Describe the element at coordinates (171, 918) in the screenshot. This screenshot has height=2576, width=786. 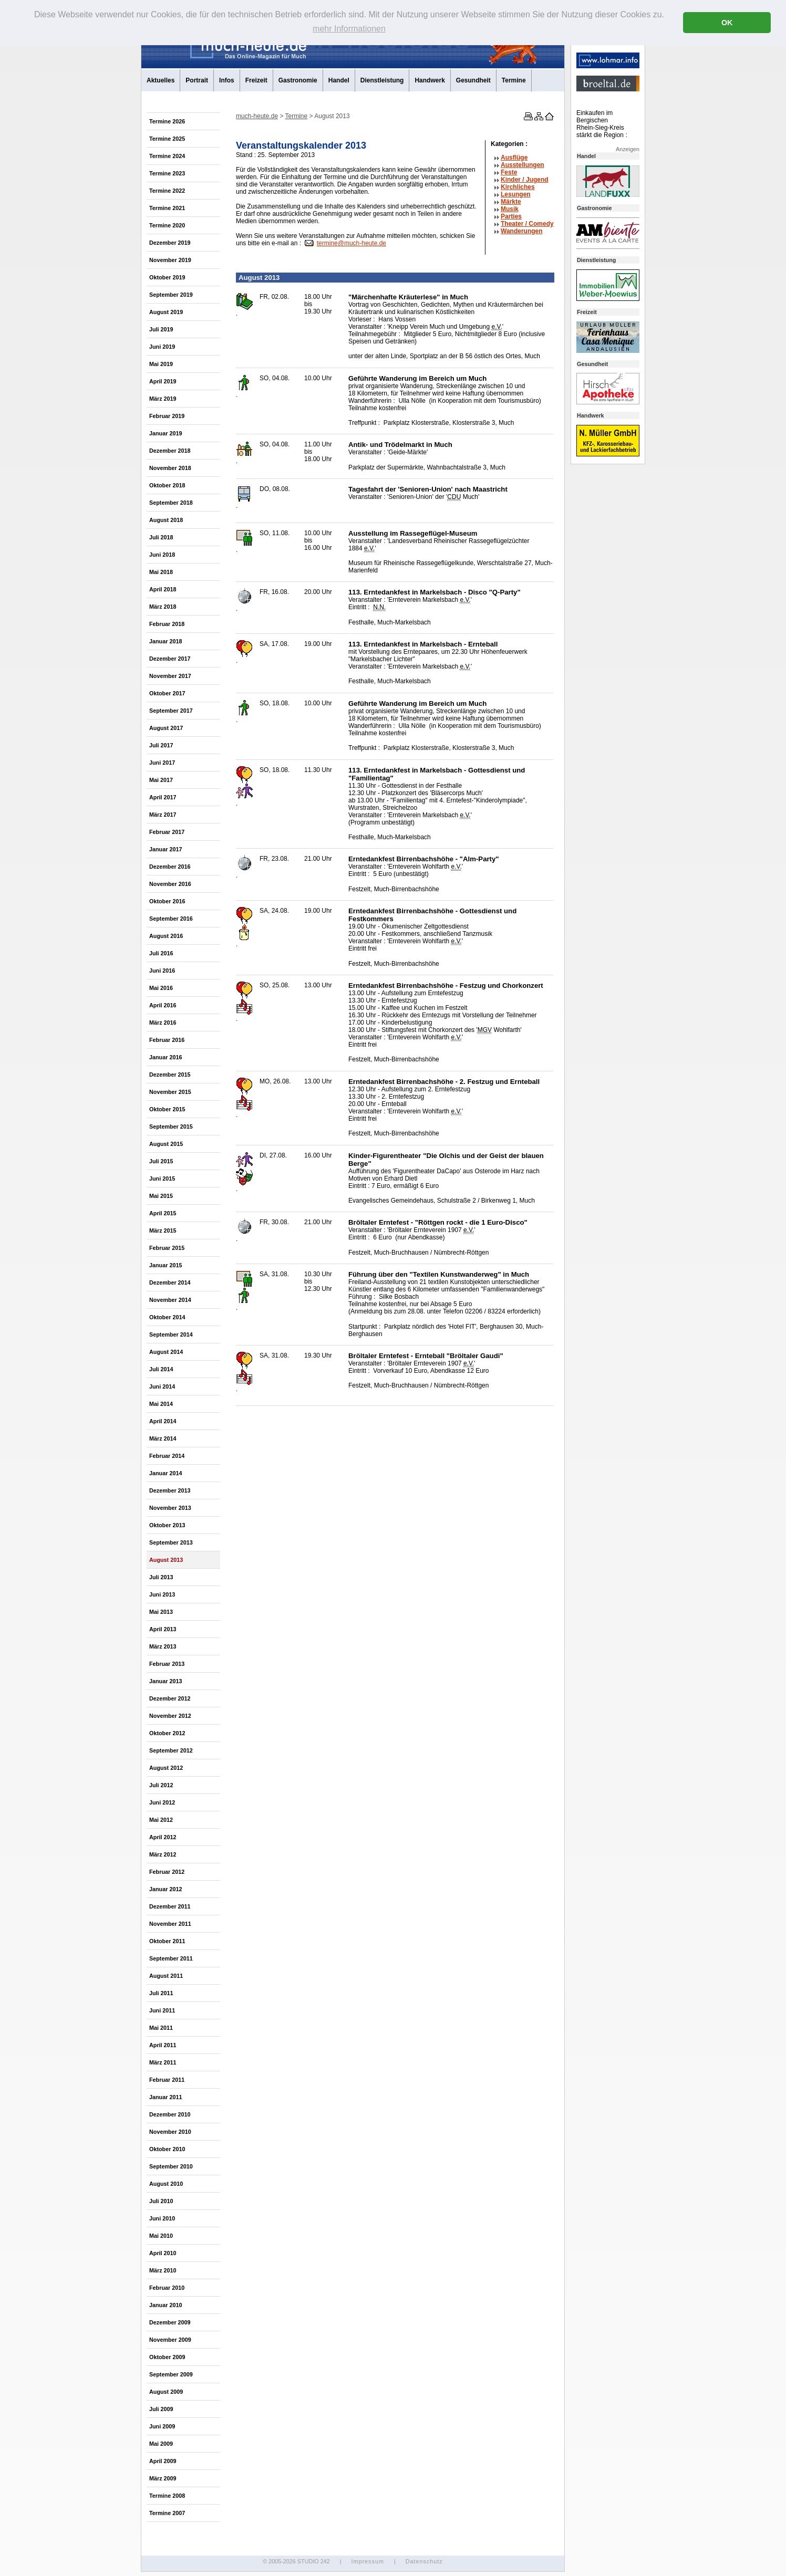
I see `September 2016` at that location.